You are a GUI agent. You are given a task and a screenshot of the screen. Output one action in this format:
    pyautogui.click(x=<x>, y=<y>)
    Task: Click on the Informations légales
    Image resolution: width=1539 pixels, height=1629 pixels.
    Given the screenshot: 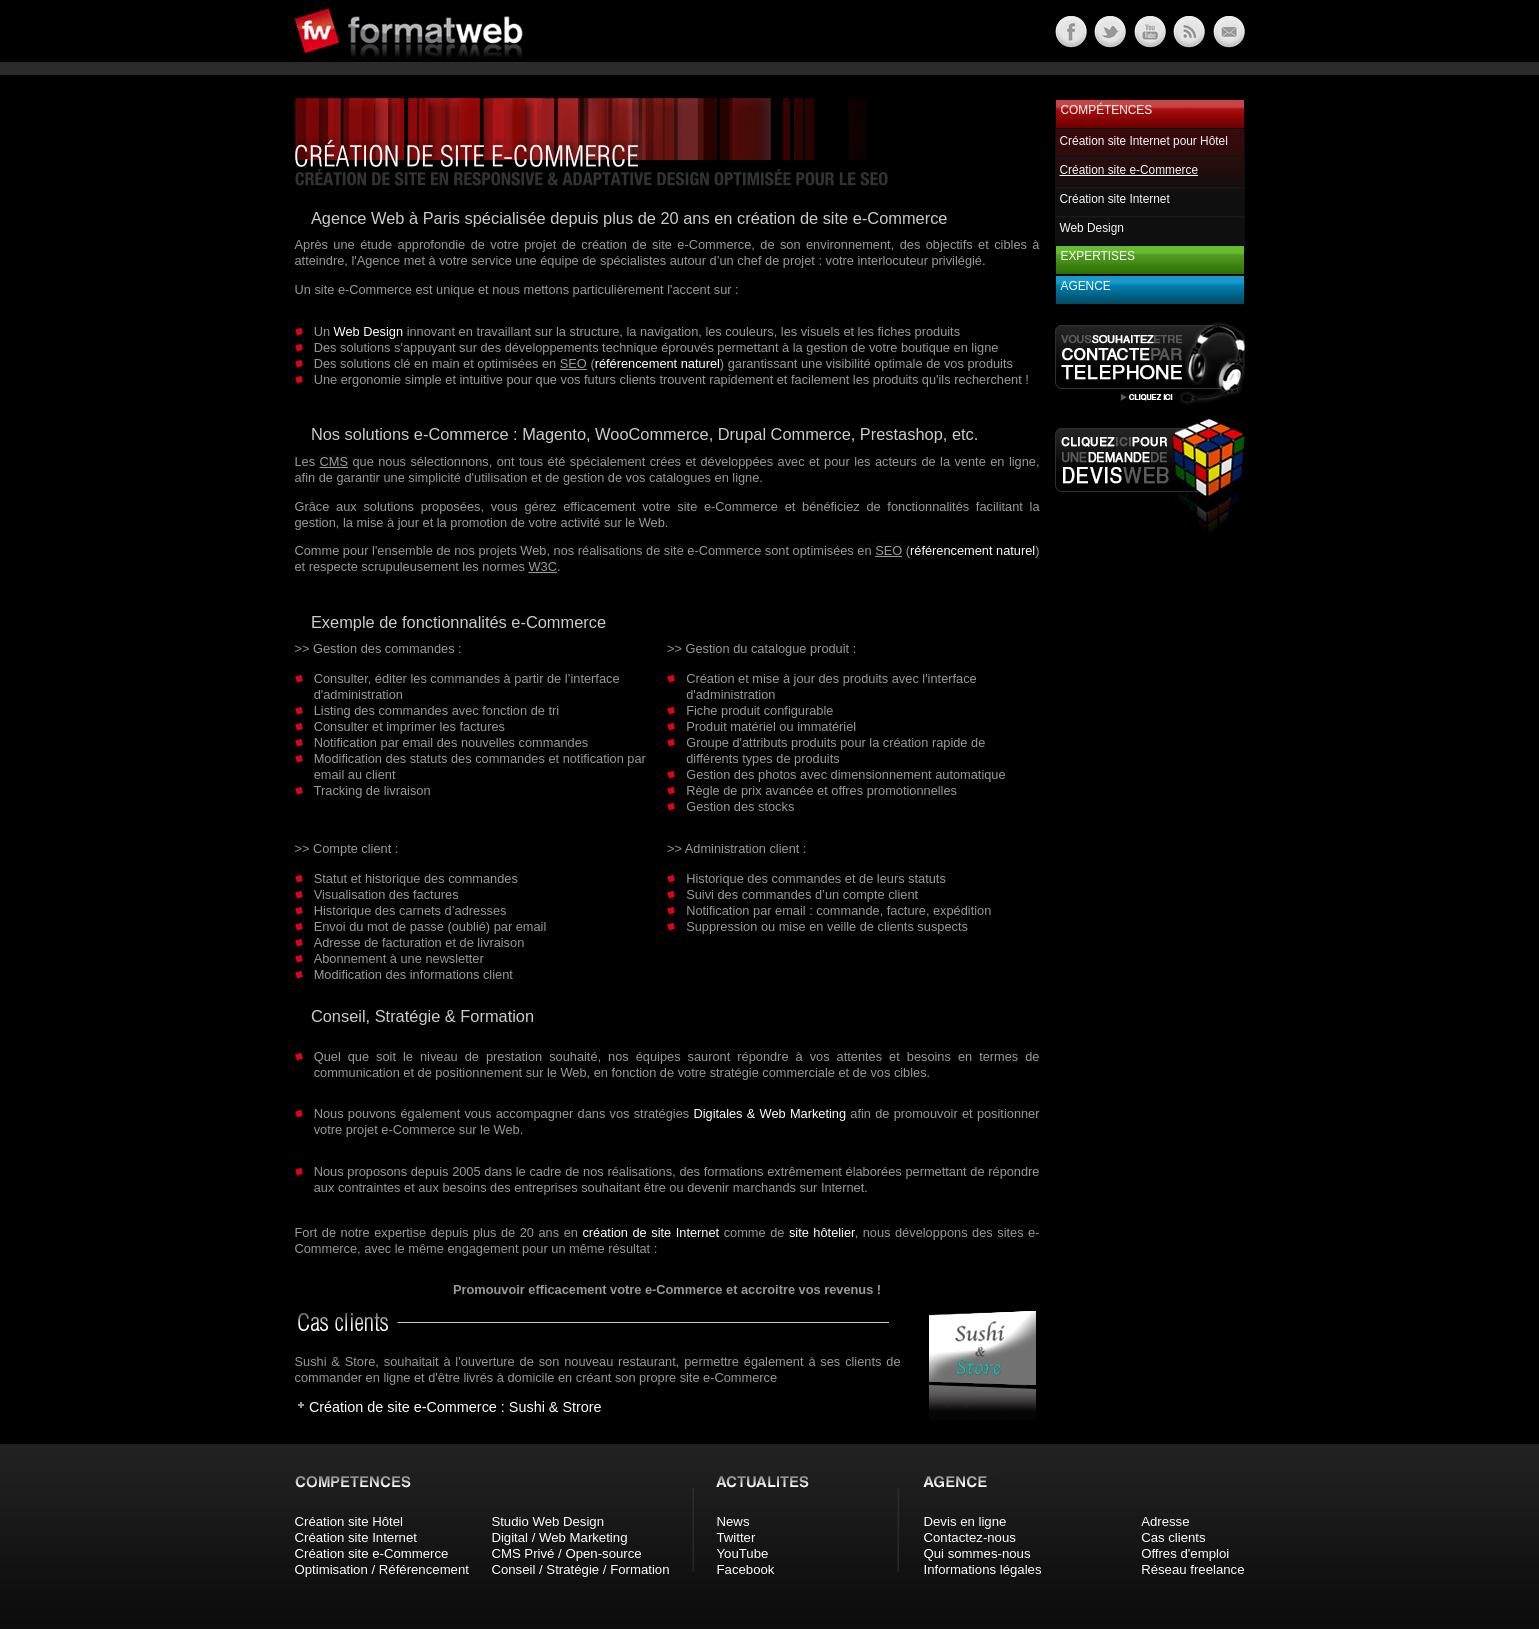 What is the action you would take?
    pyautogui.click(x=983, y=1569)
    